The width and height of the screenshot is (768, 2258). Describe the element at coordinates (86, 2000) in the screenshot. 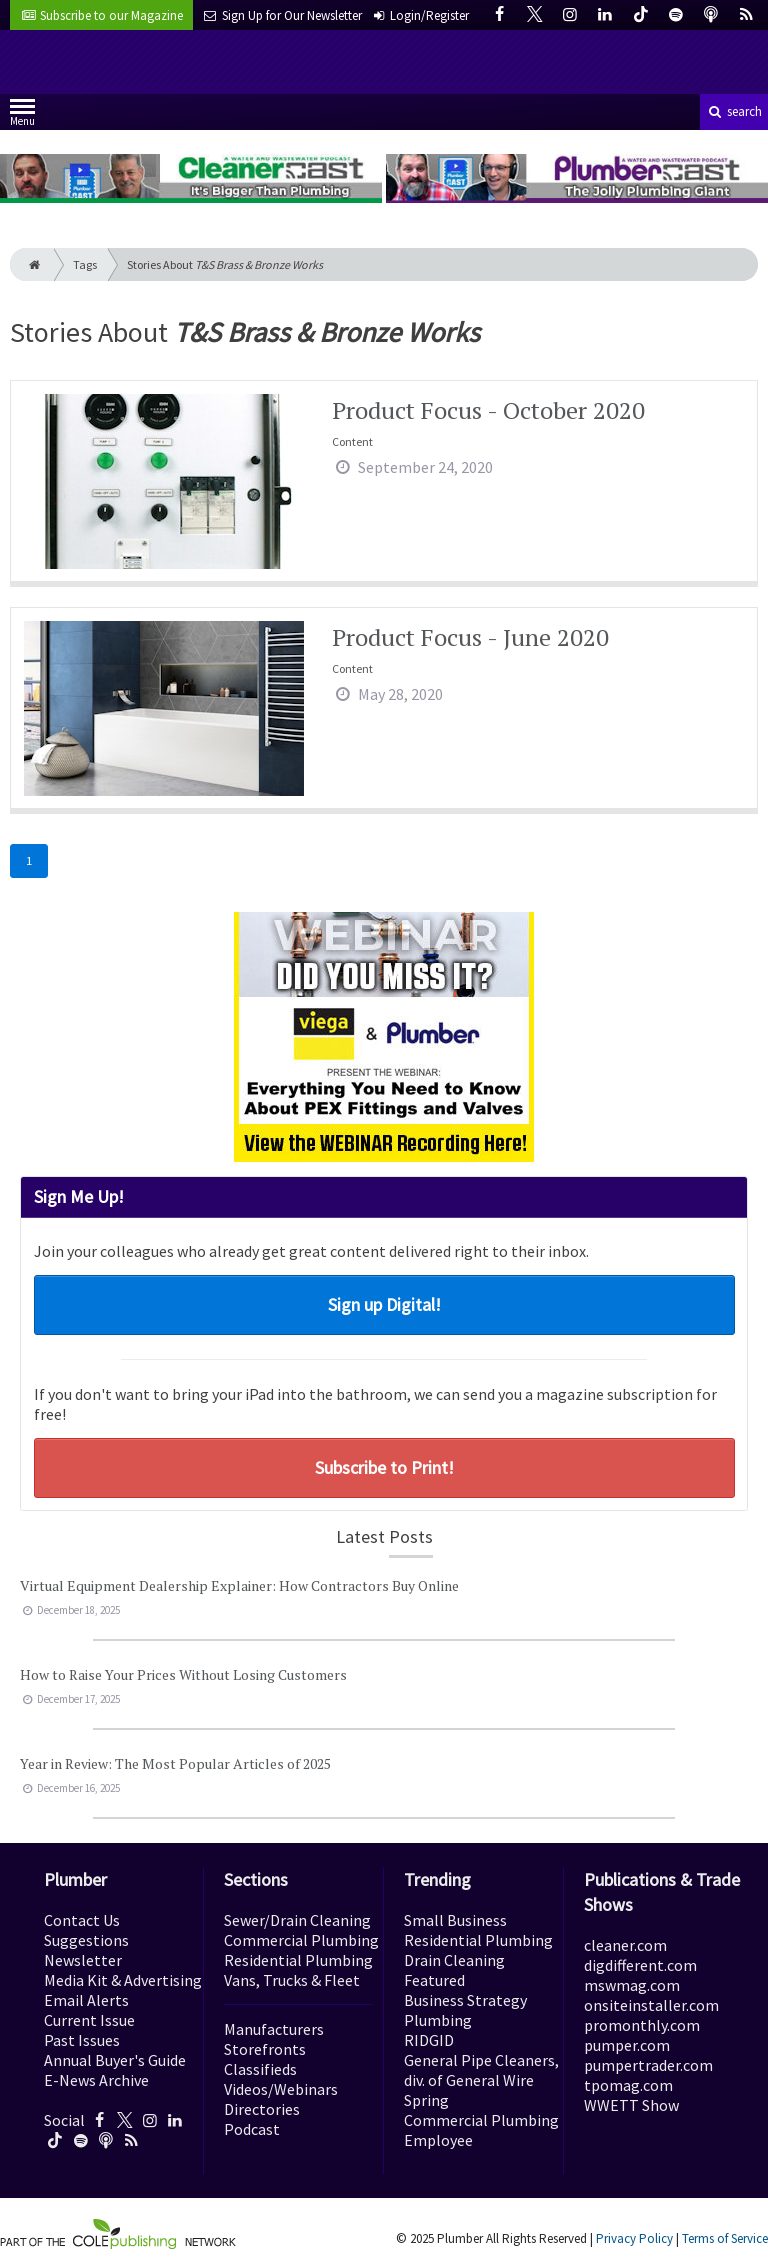

I see `Email Alerts` at that location.